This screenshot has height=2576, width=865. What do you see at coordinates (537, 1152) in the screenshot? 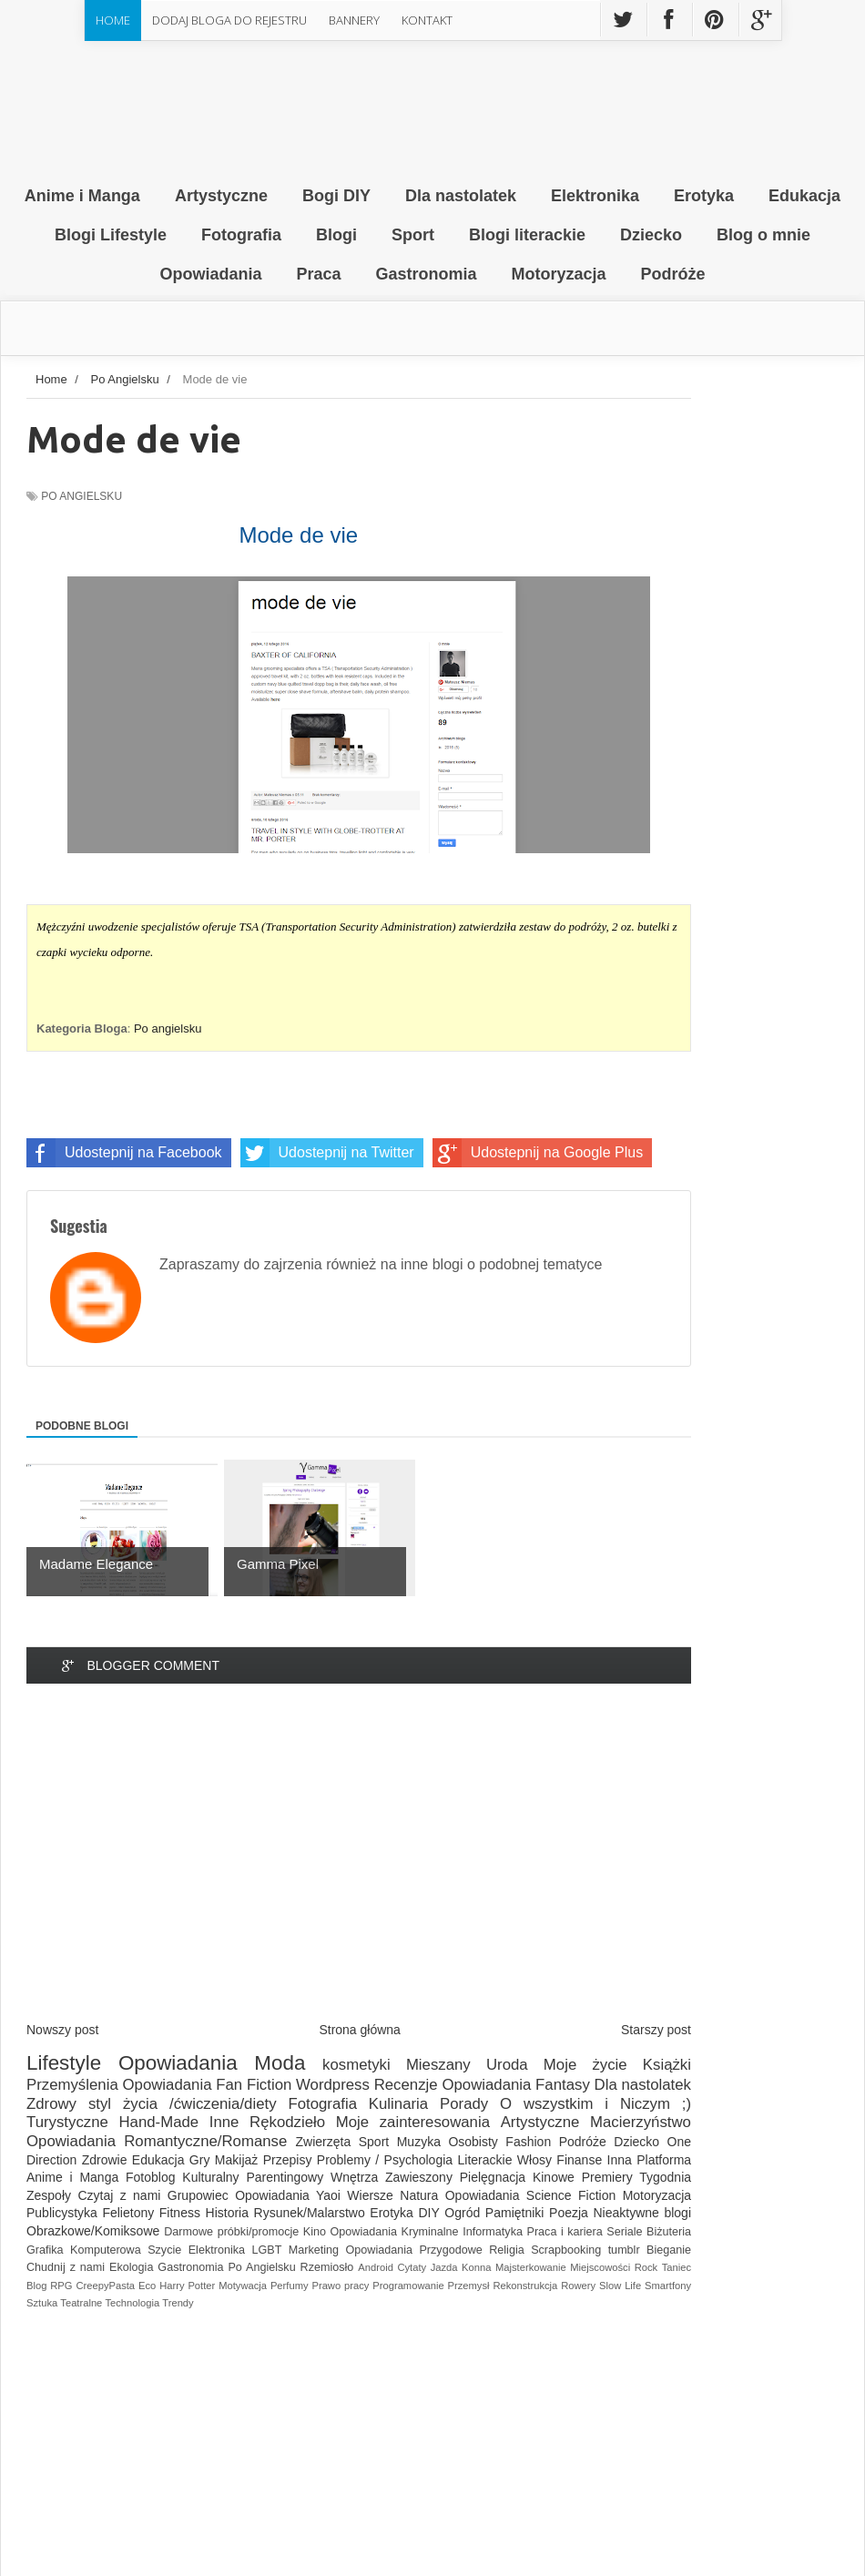
I see `Udostepnij na Google Plus` at bounding box center [537, 1152].